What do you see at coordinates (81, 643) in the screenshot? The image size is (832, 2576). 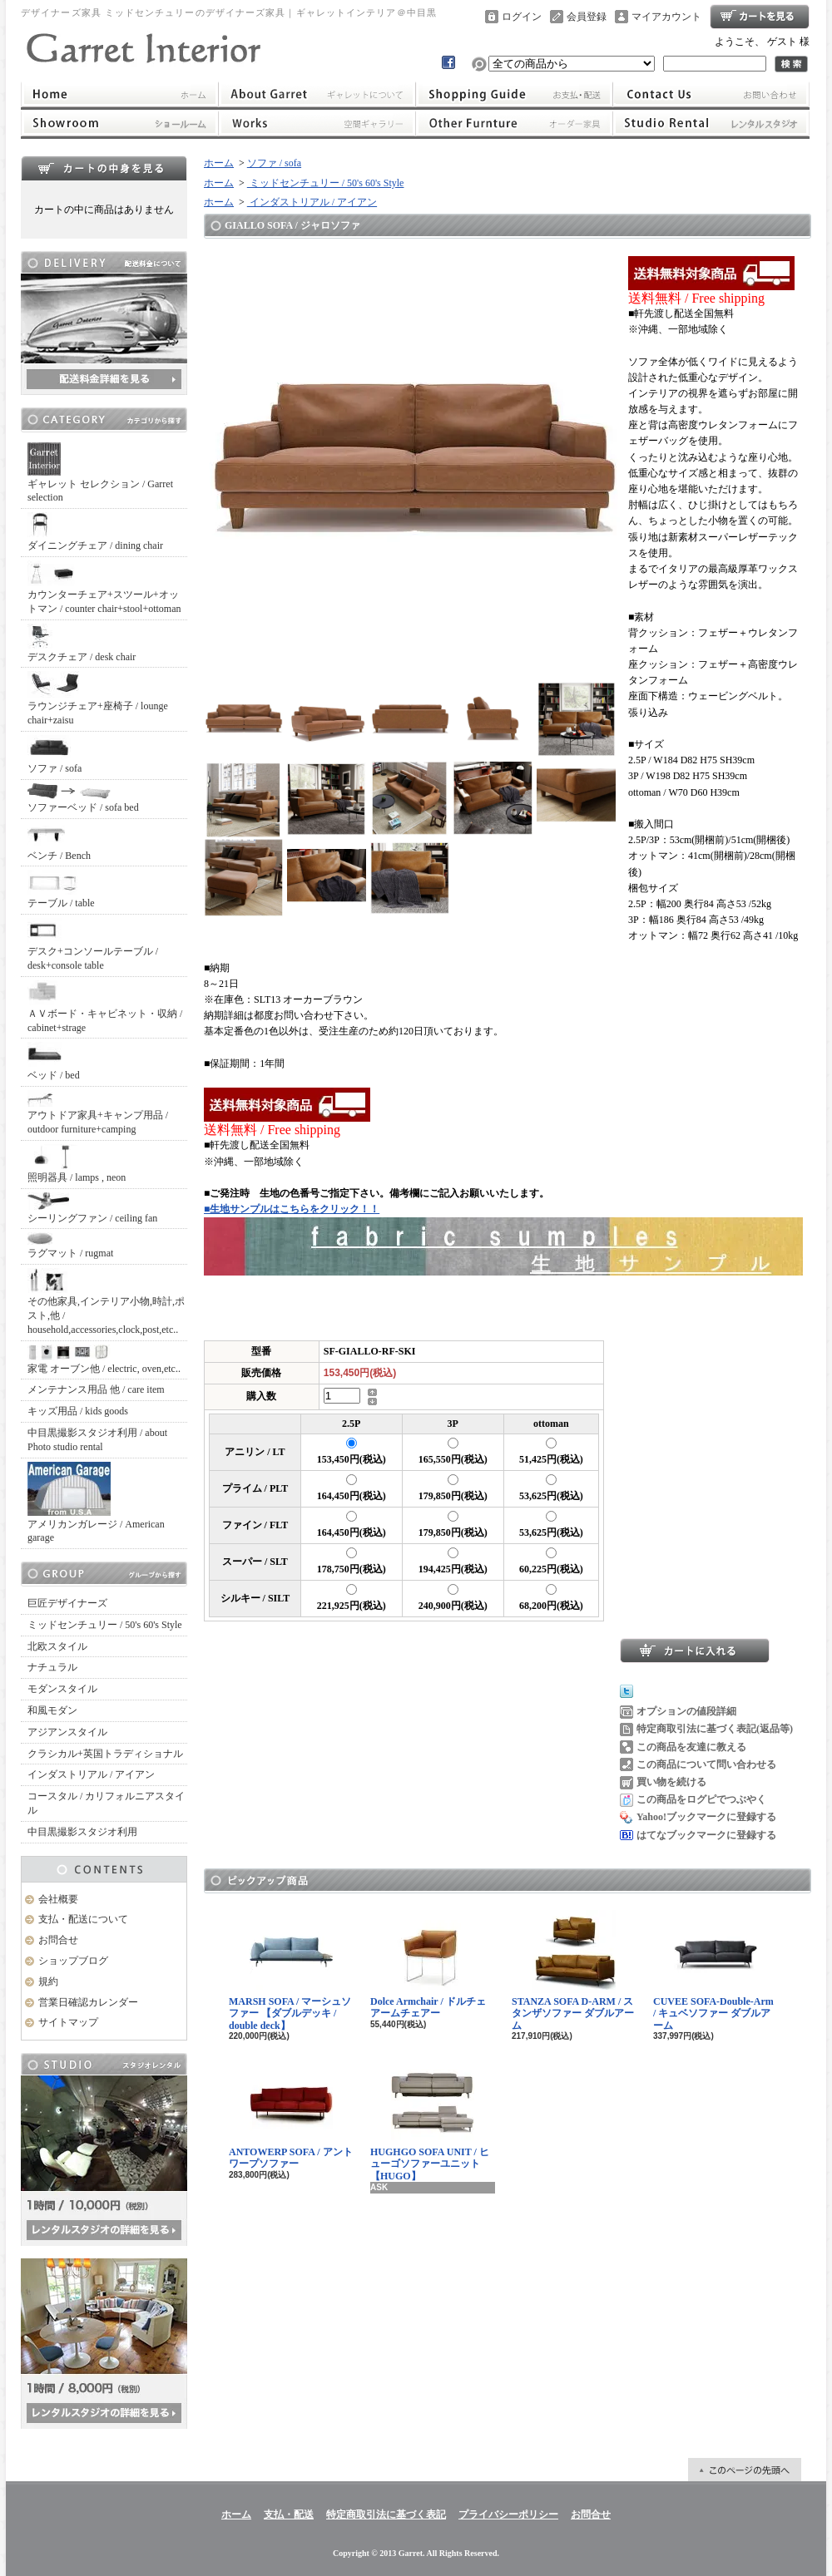 I see `デスクチェア / desk chair` at bounding box center [81, 643].